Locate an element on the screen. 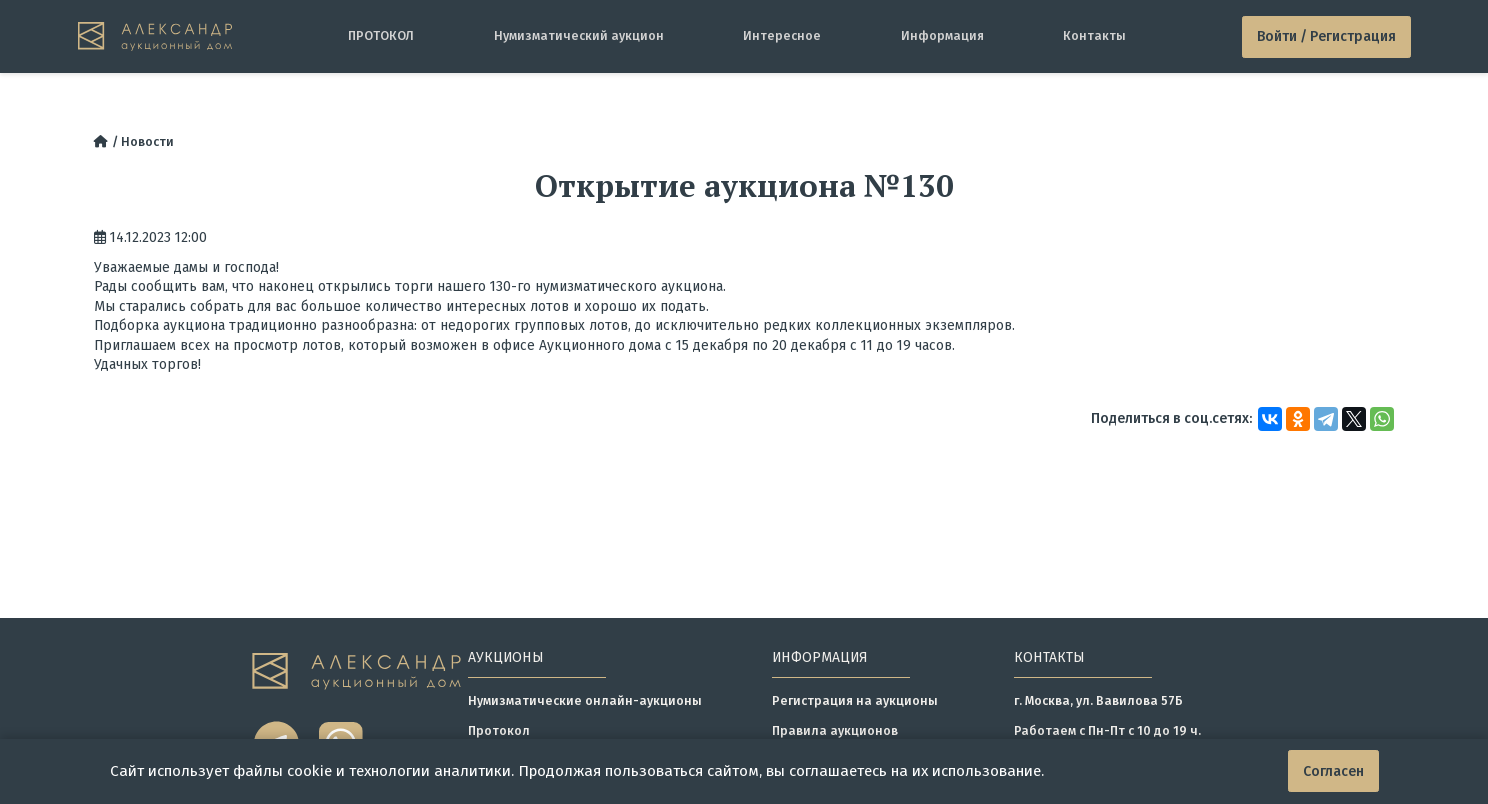 This screenshot has width=1488, height=804. ПРОТОКОЛ is located at coordinates (381, 35).